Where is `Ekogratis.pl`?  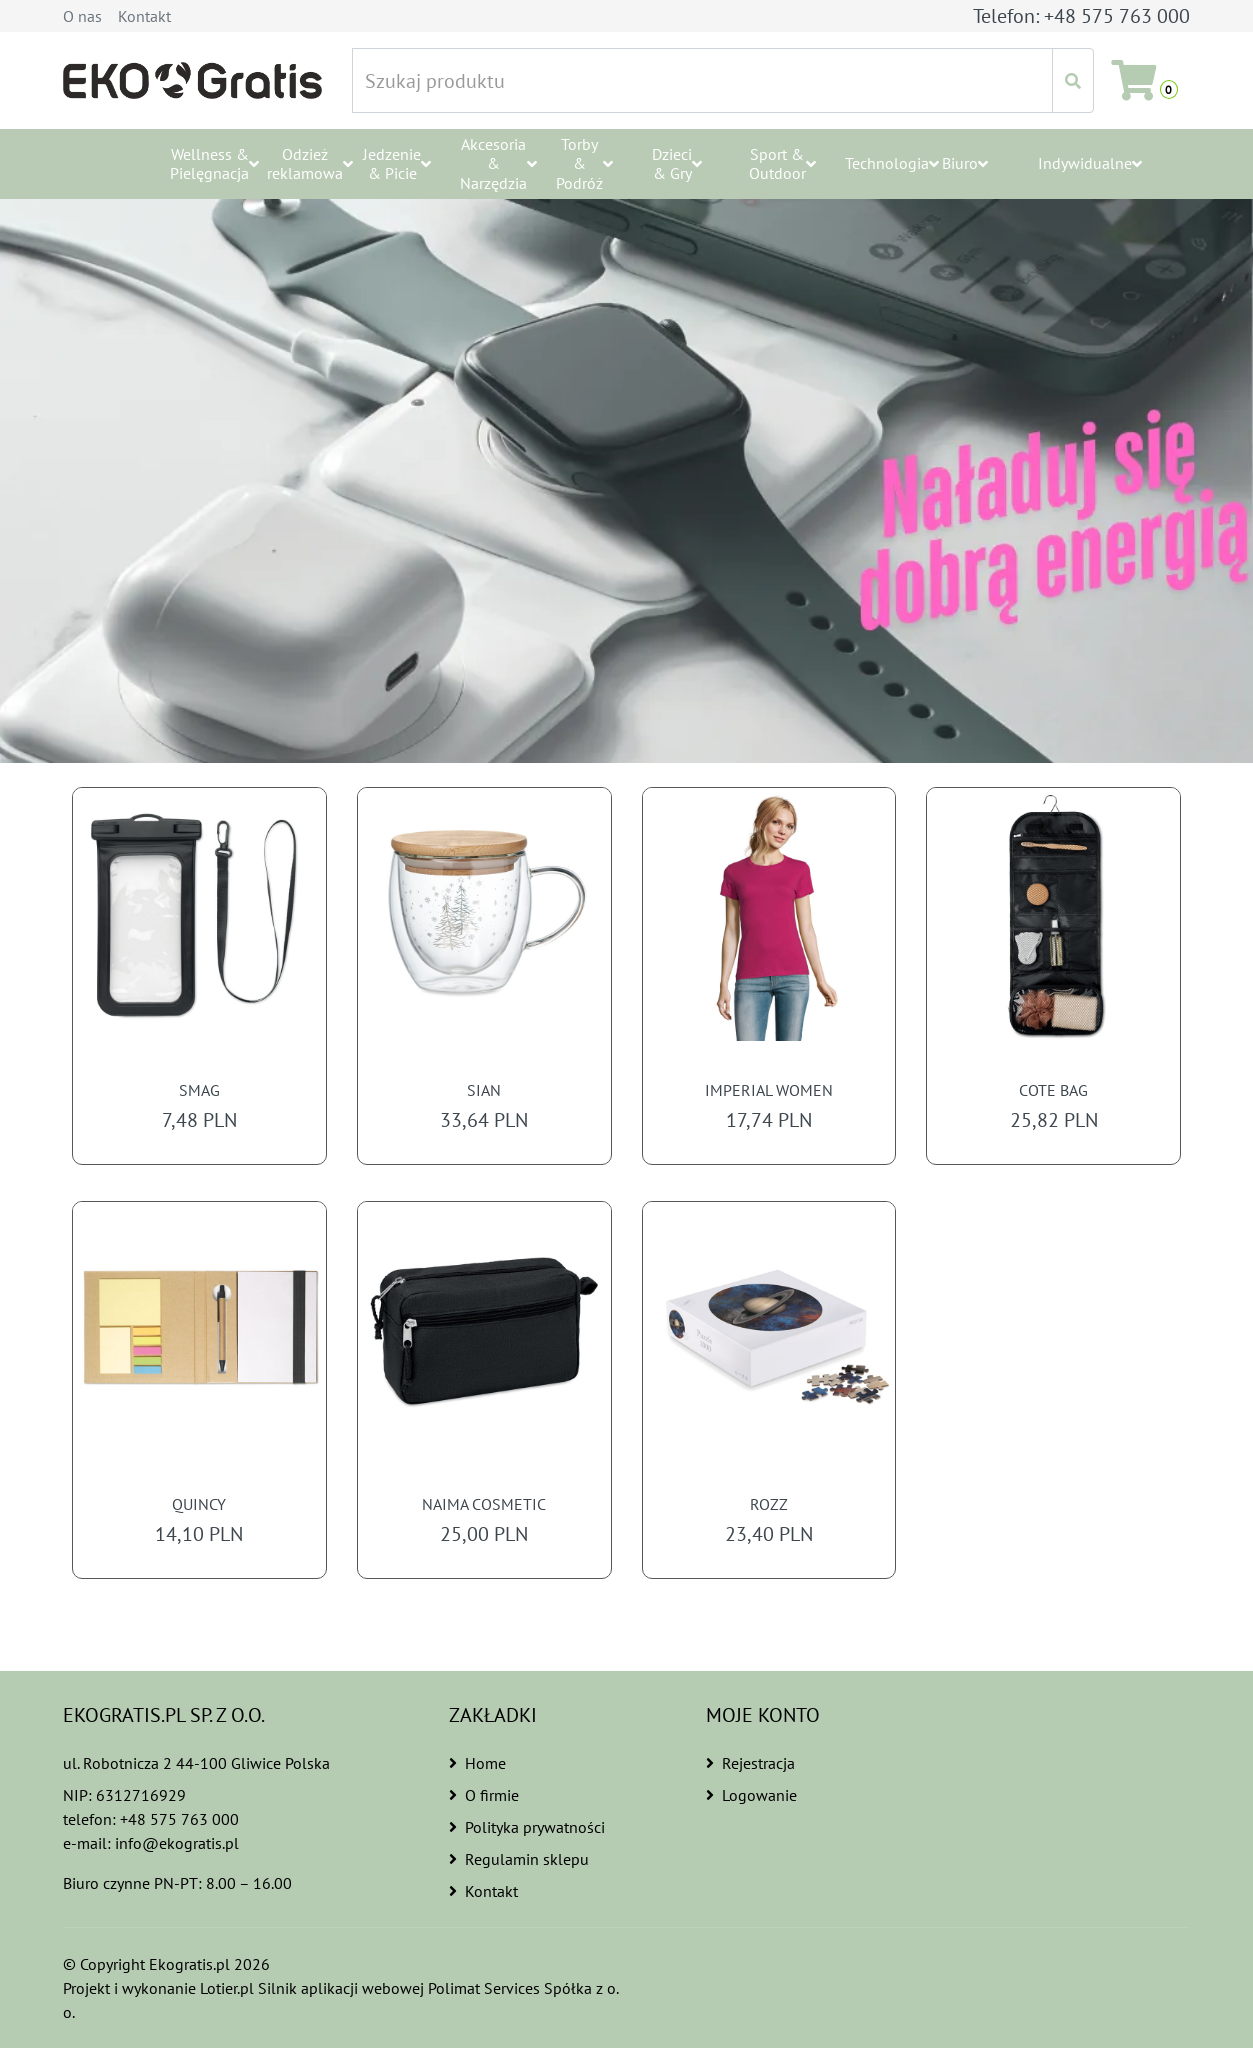 Ekogratis.pl is located at coordinates (190, 1964).